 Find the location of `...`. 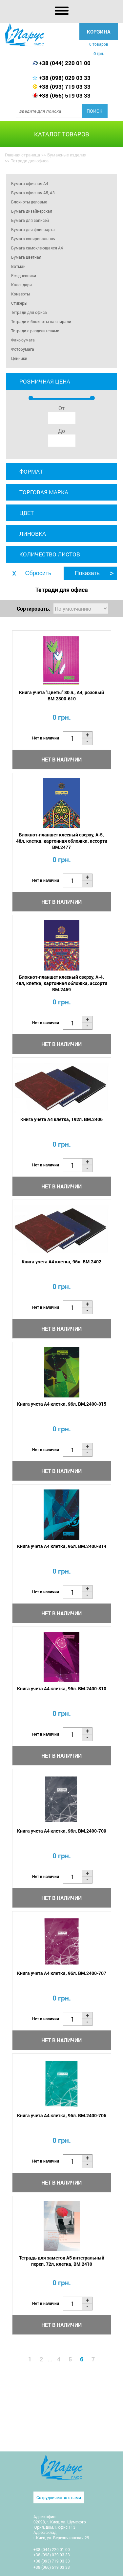

... is located at coordinates (50, 2359).